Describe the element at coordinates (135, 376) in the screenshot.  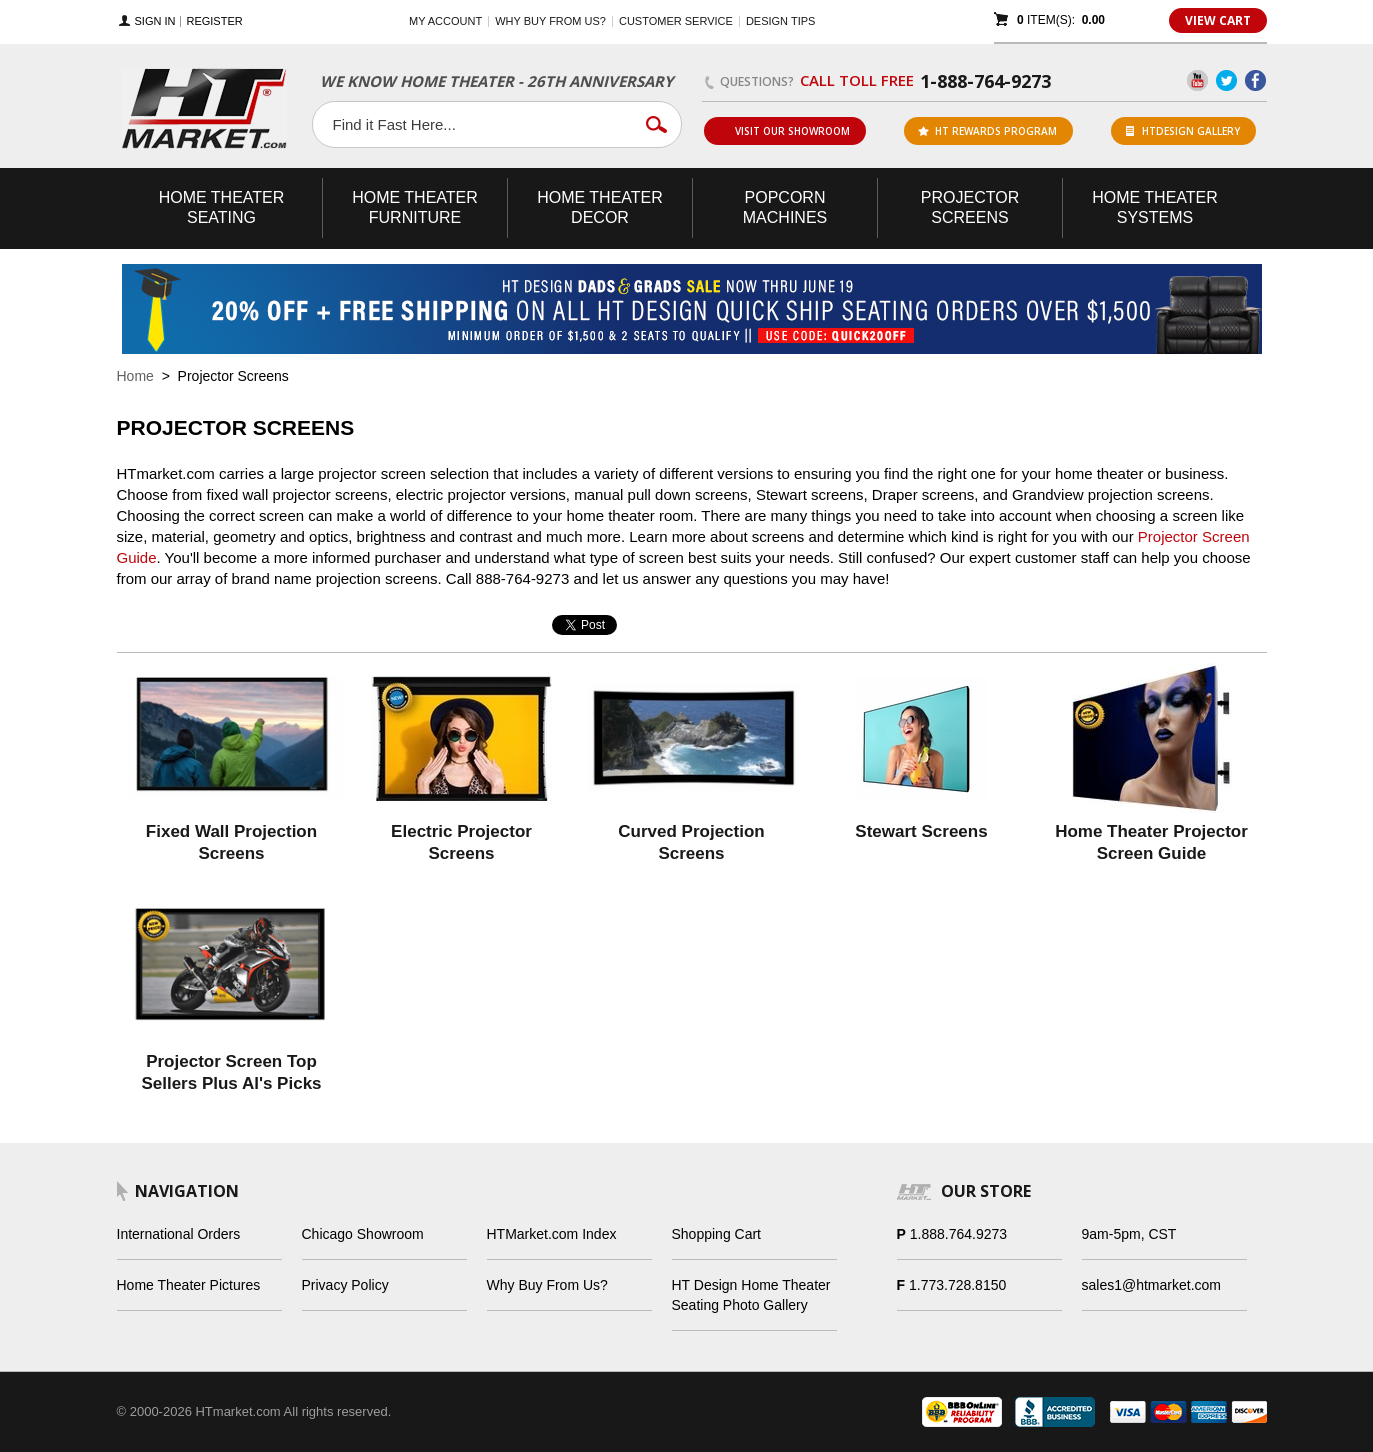
I see `Home` at that location.